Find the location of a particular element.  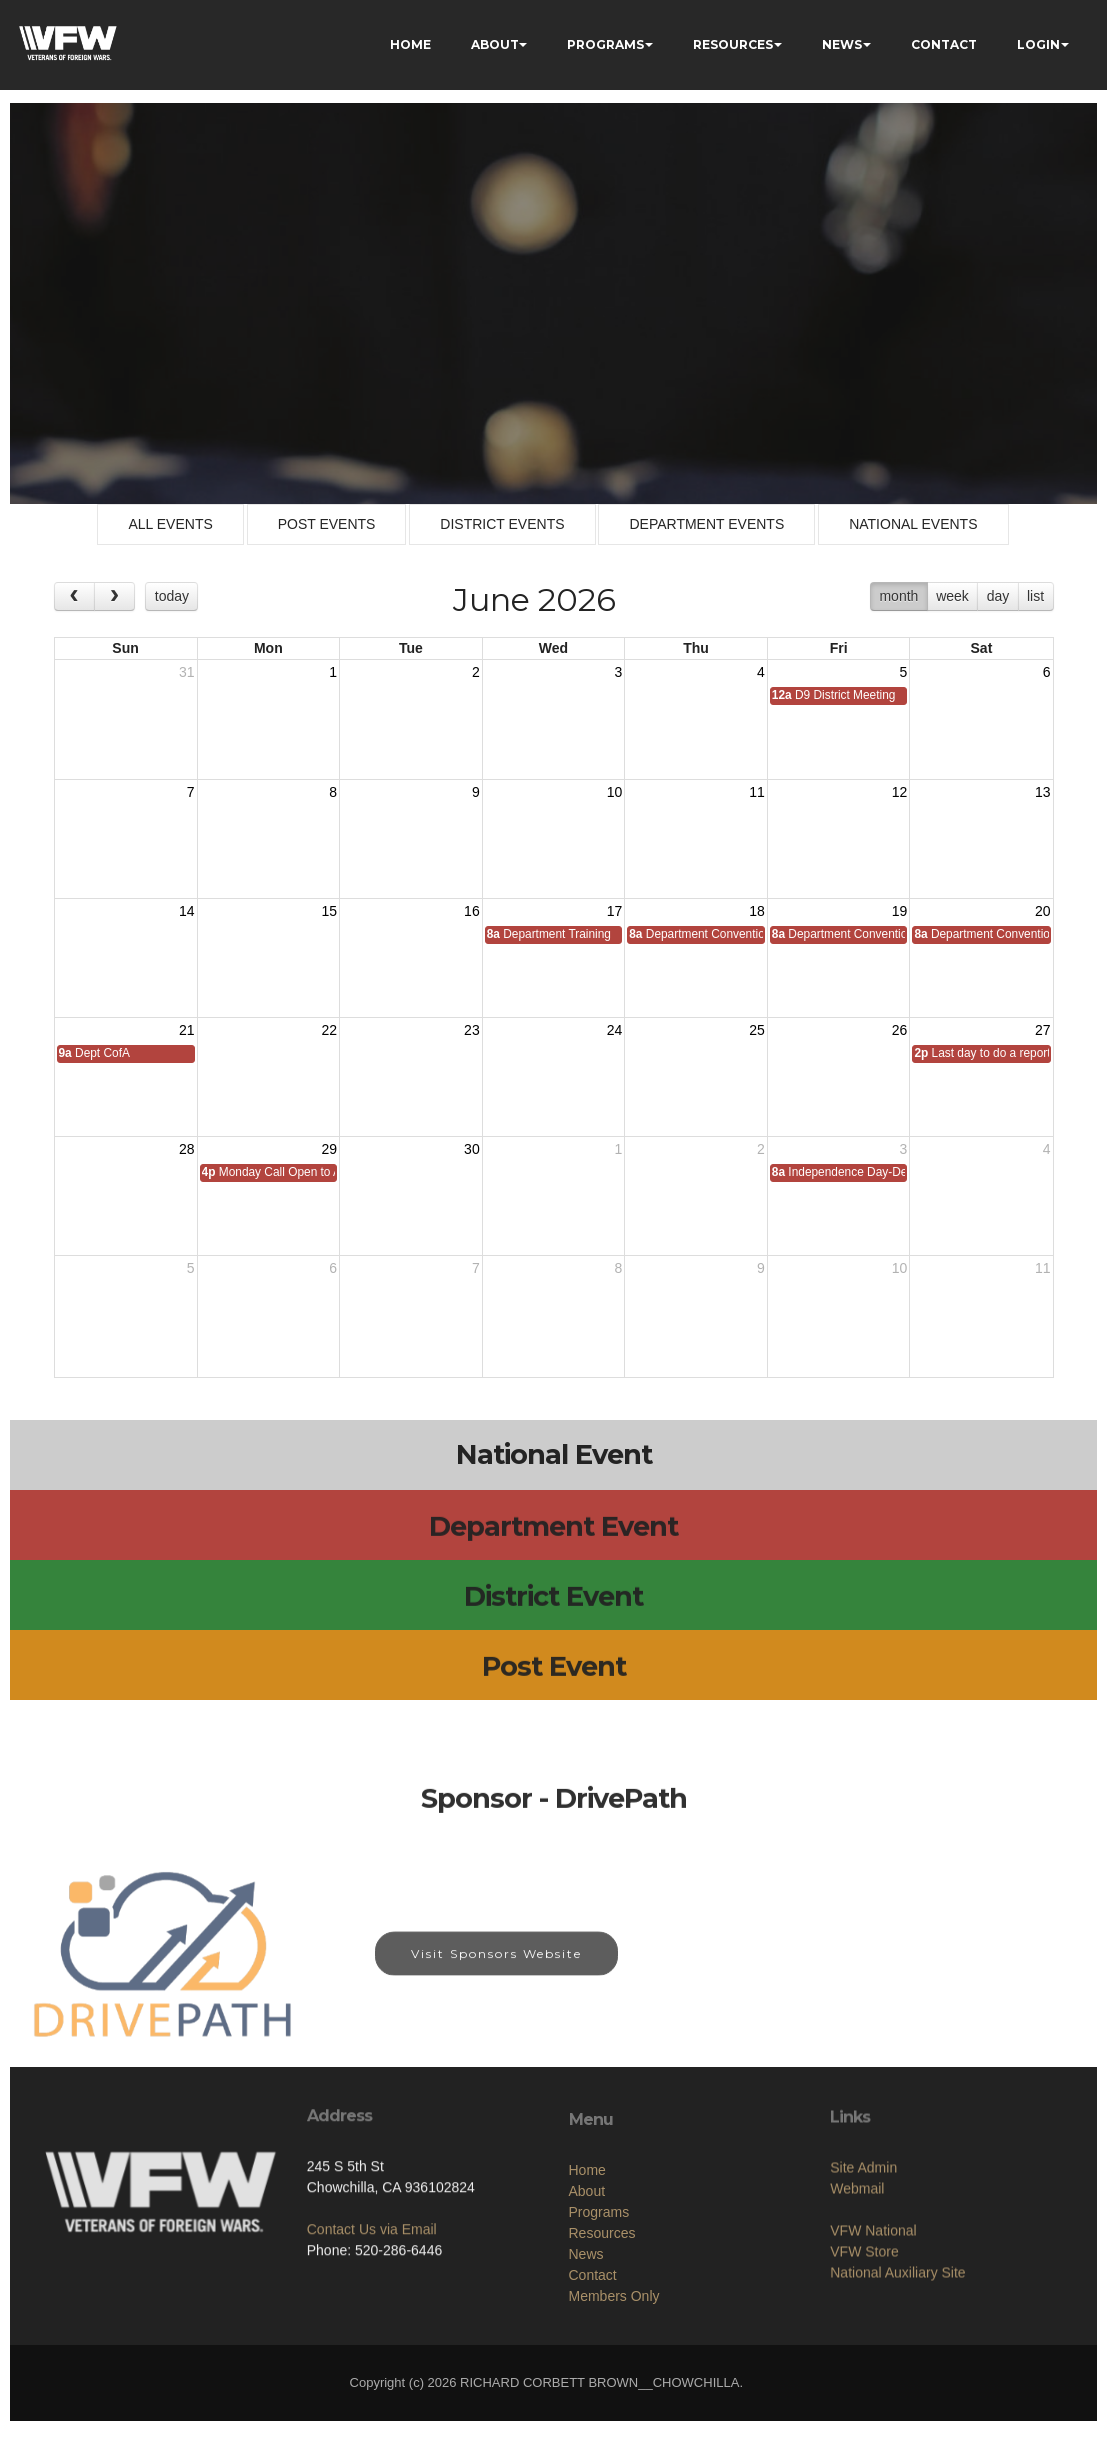

VFW Store is located at coordinates (864, 2327).